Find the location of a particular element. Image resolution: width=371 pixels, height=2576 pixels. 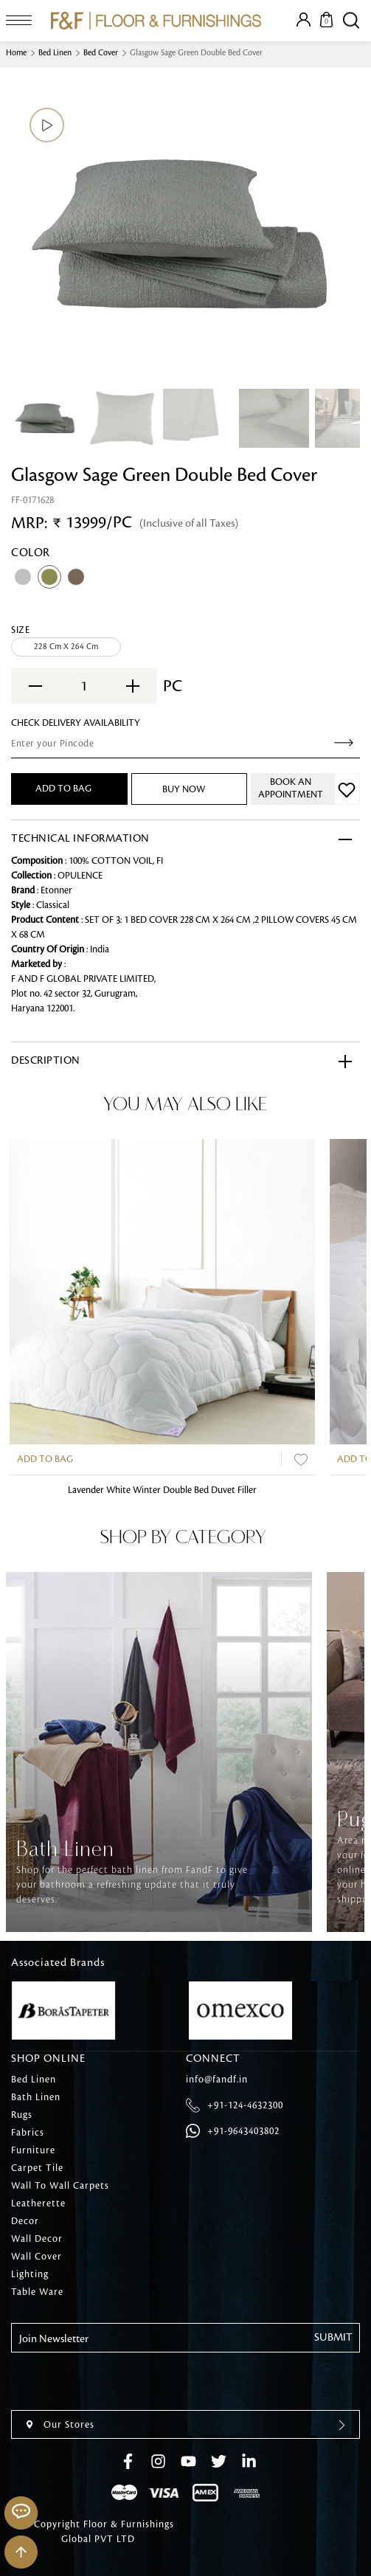

check Delivery Availability is located at coordinates (75, 723).